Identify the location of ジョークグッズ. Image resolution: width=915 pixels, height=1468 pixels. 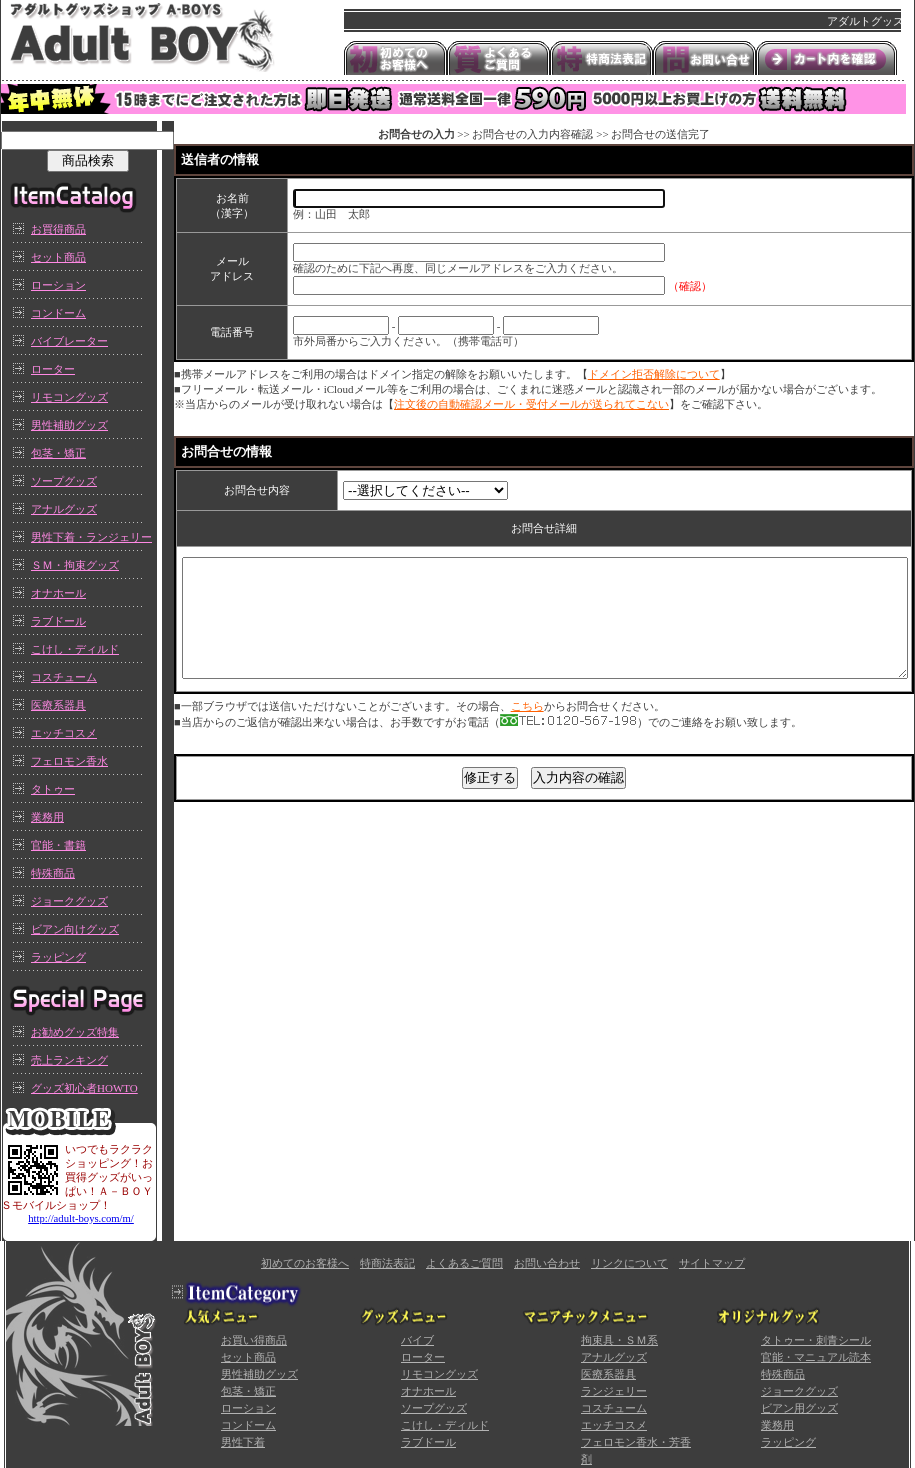
(69, 901).